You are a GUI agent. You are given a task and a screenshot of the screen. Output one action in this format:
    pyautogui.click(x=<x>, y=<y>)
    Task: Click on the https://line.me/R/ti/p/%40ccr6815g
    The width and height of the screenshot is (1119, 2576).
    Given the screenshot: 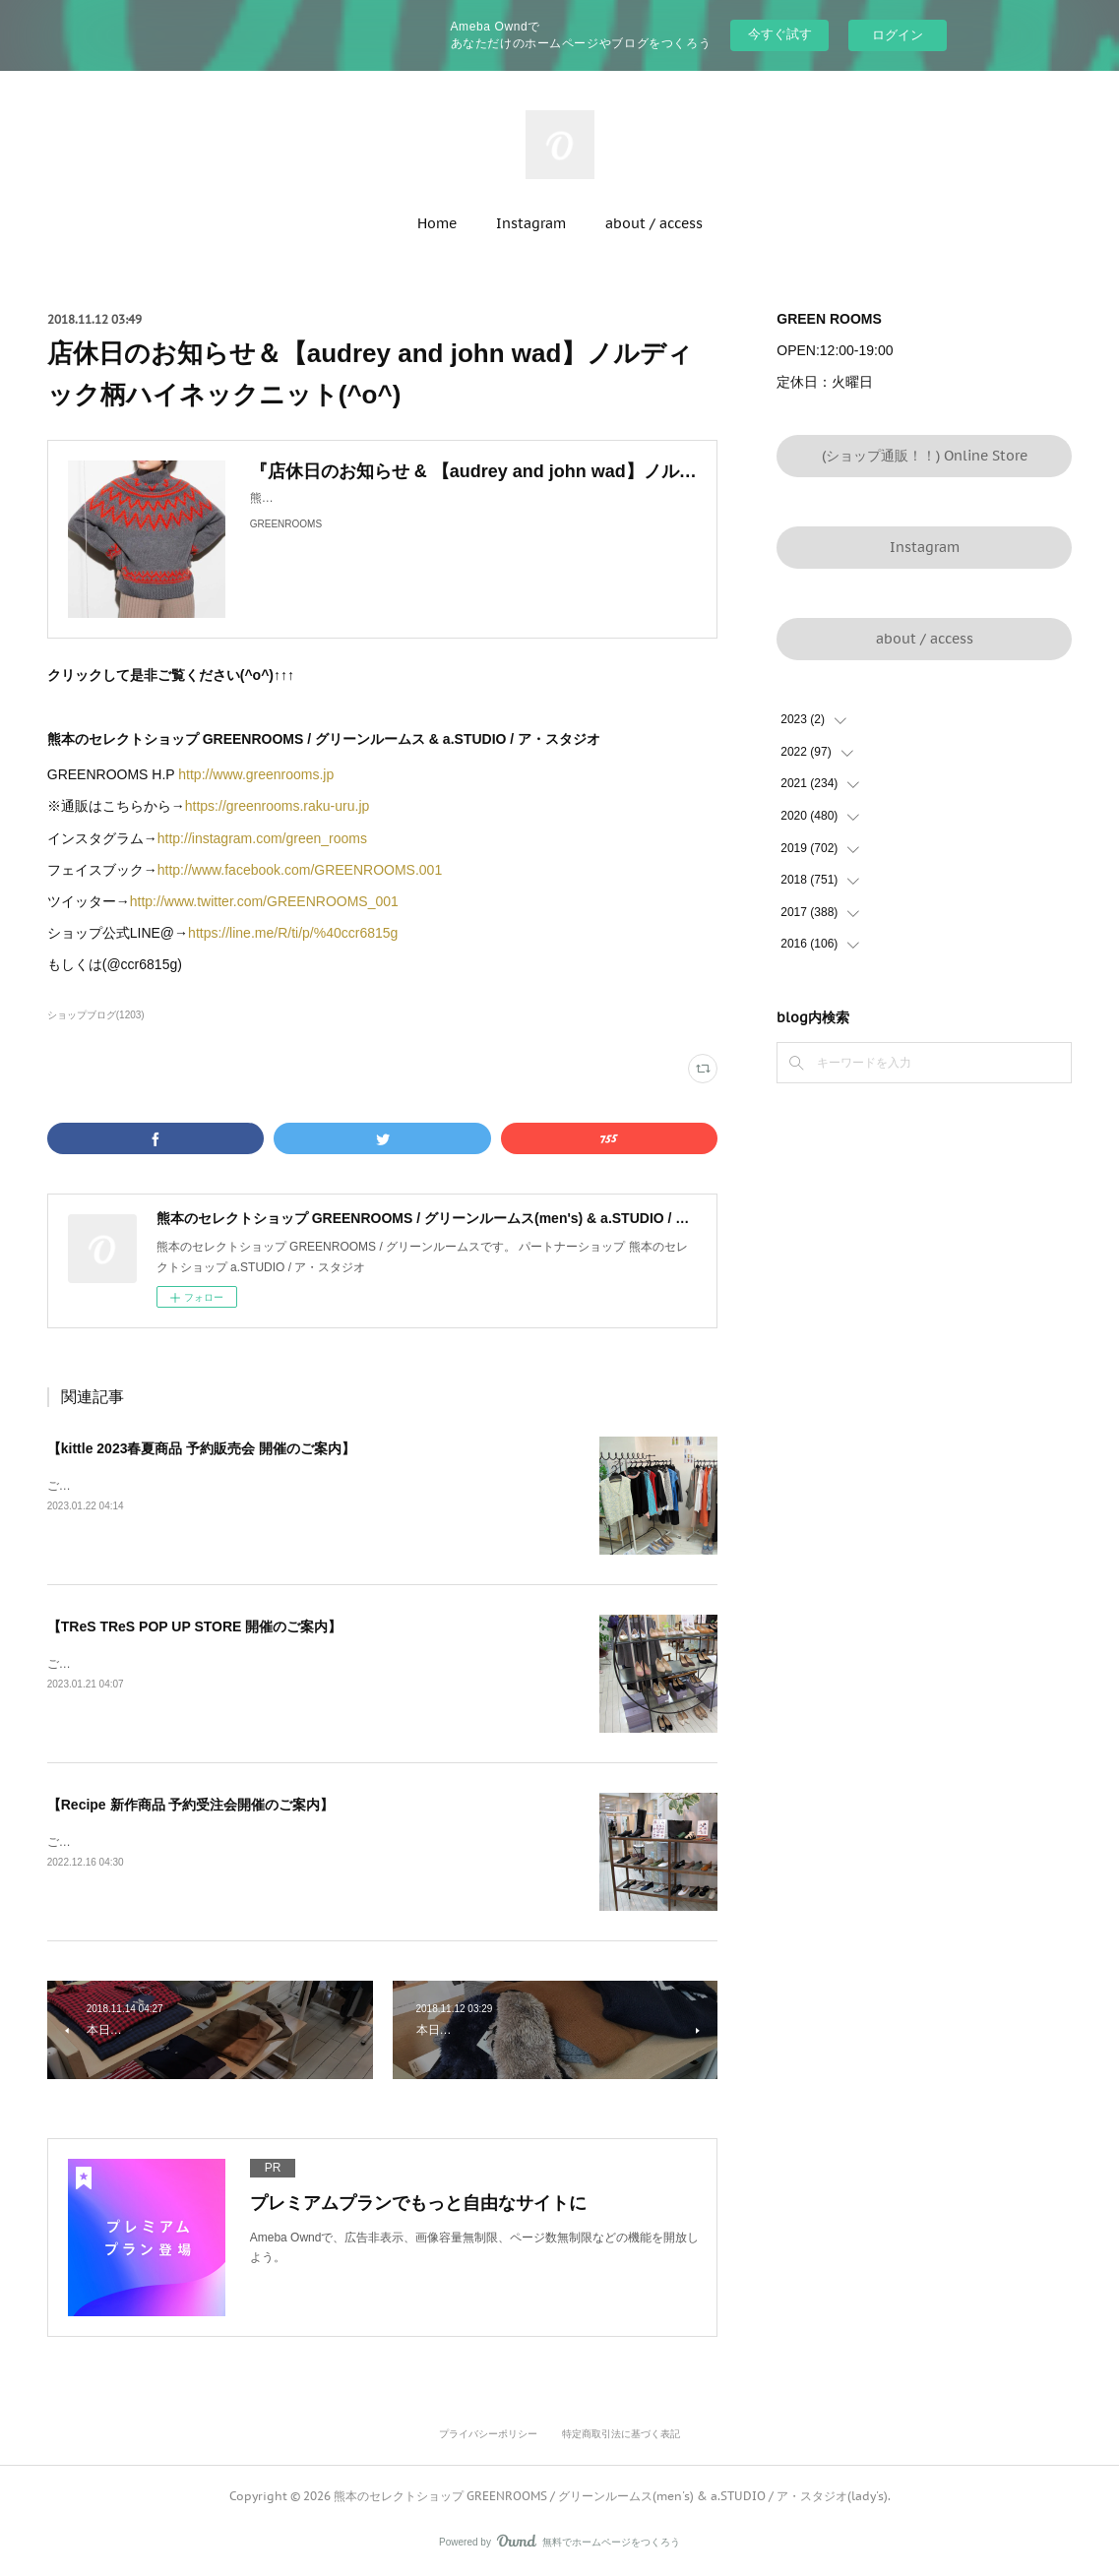 What is the action you would take?
    pyautogui.click(x=295, y=933)
    